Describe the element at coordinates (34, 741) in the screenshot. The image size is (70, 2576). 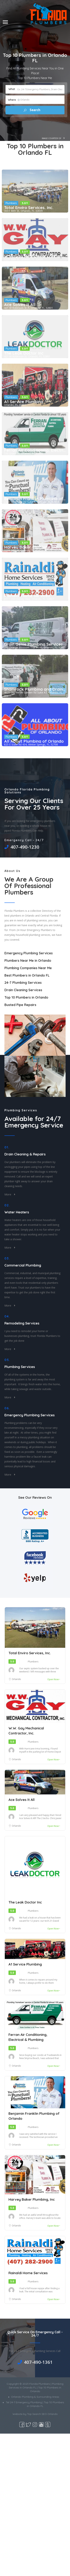
I see `All About Plumbing of Orlando` at that location.